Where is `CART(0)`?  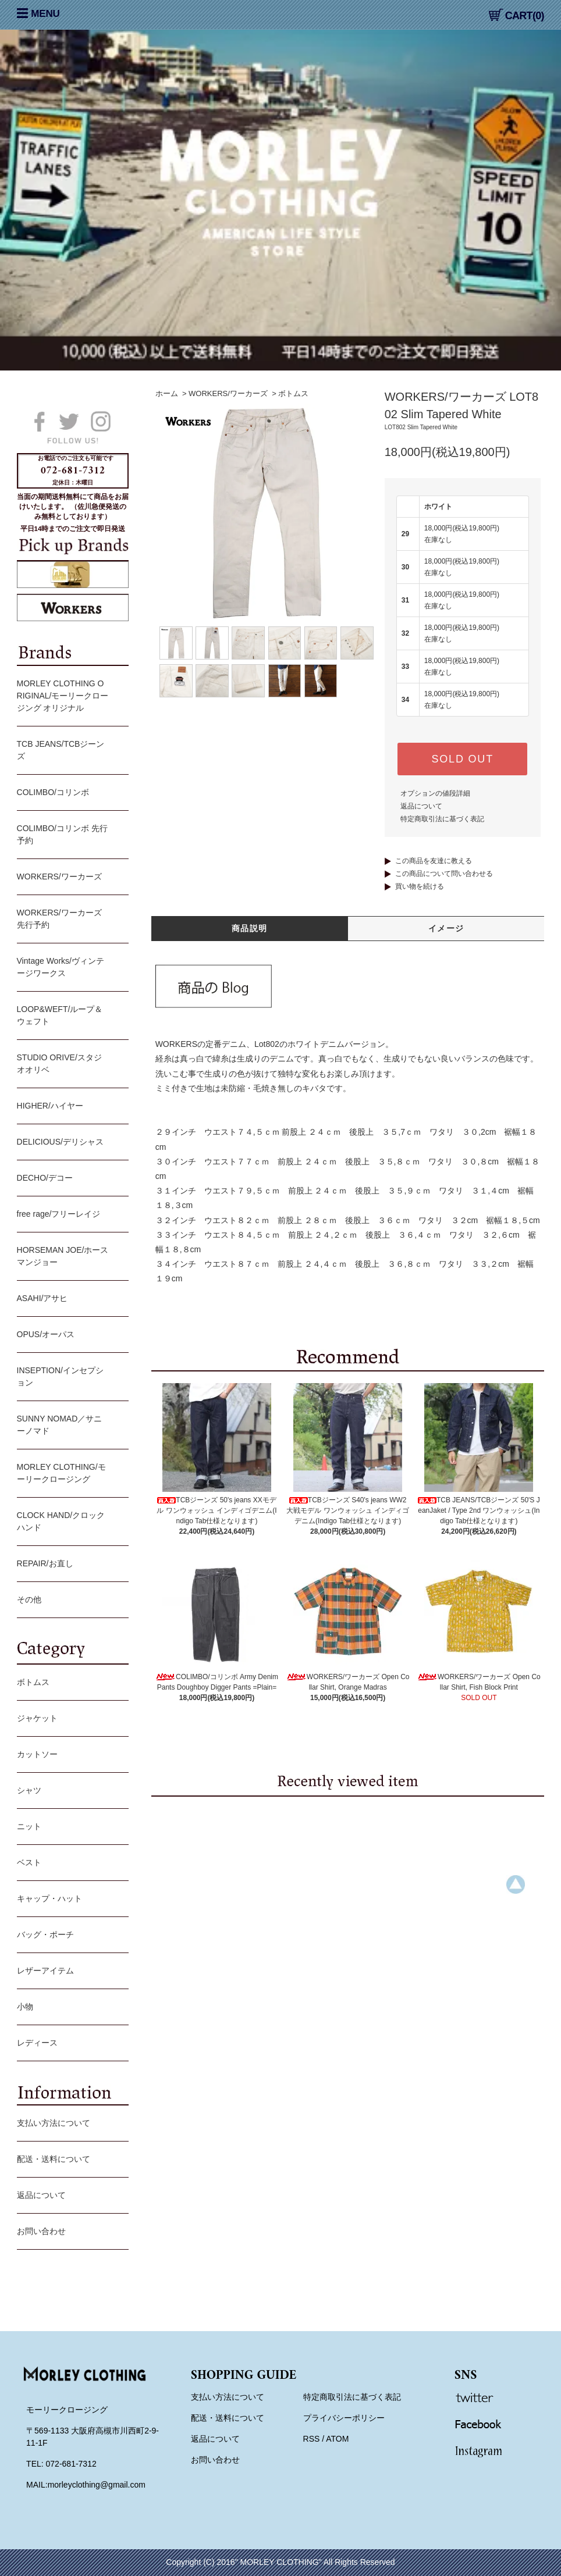 CART(0) is located at coordinates (516, 16).